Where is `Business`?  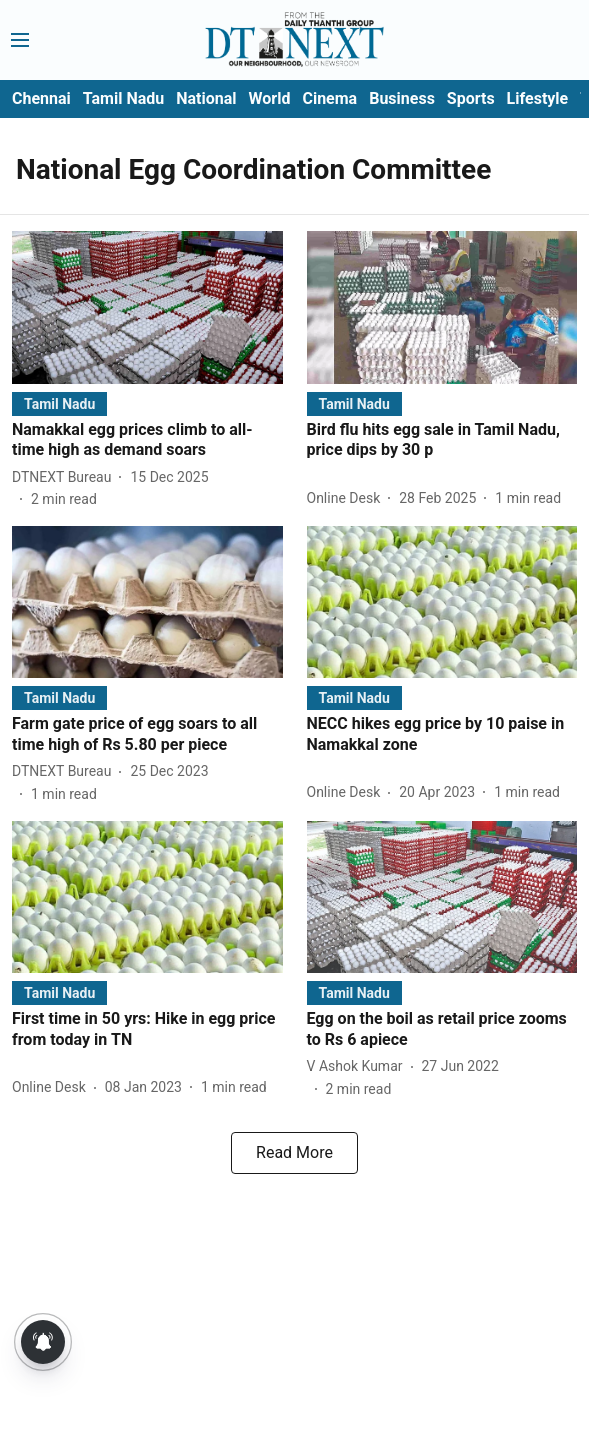 Business is located at coordinates (402, 98).